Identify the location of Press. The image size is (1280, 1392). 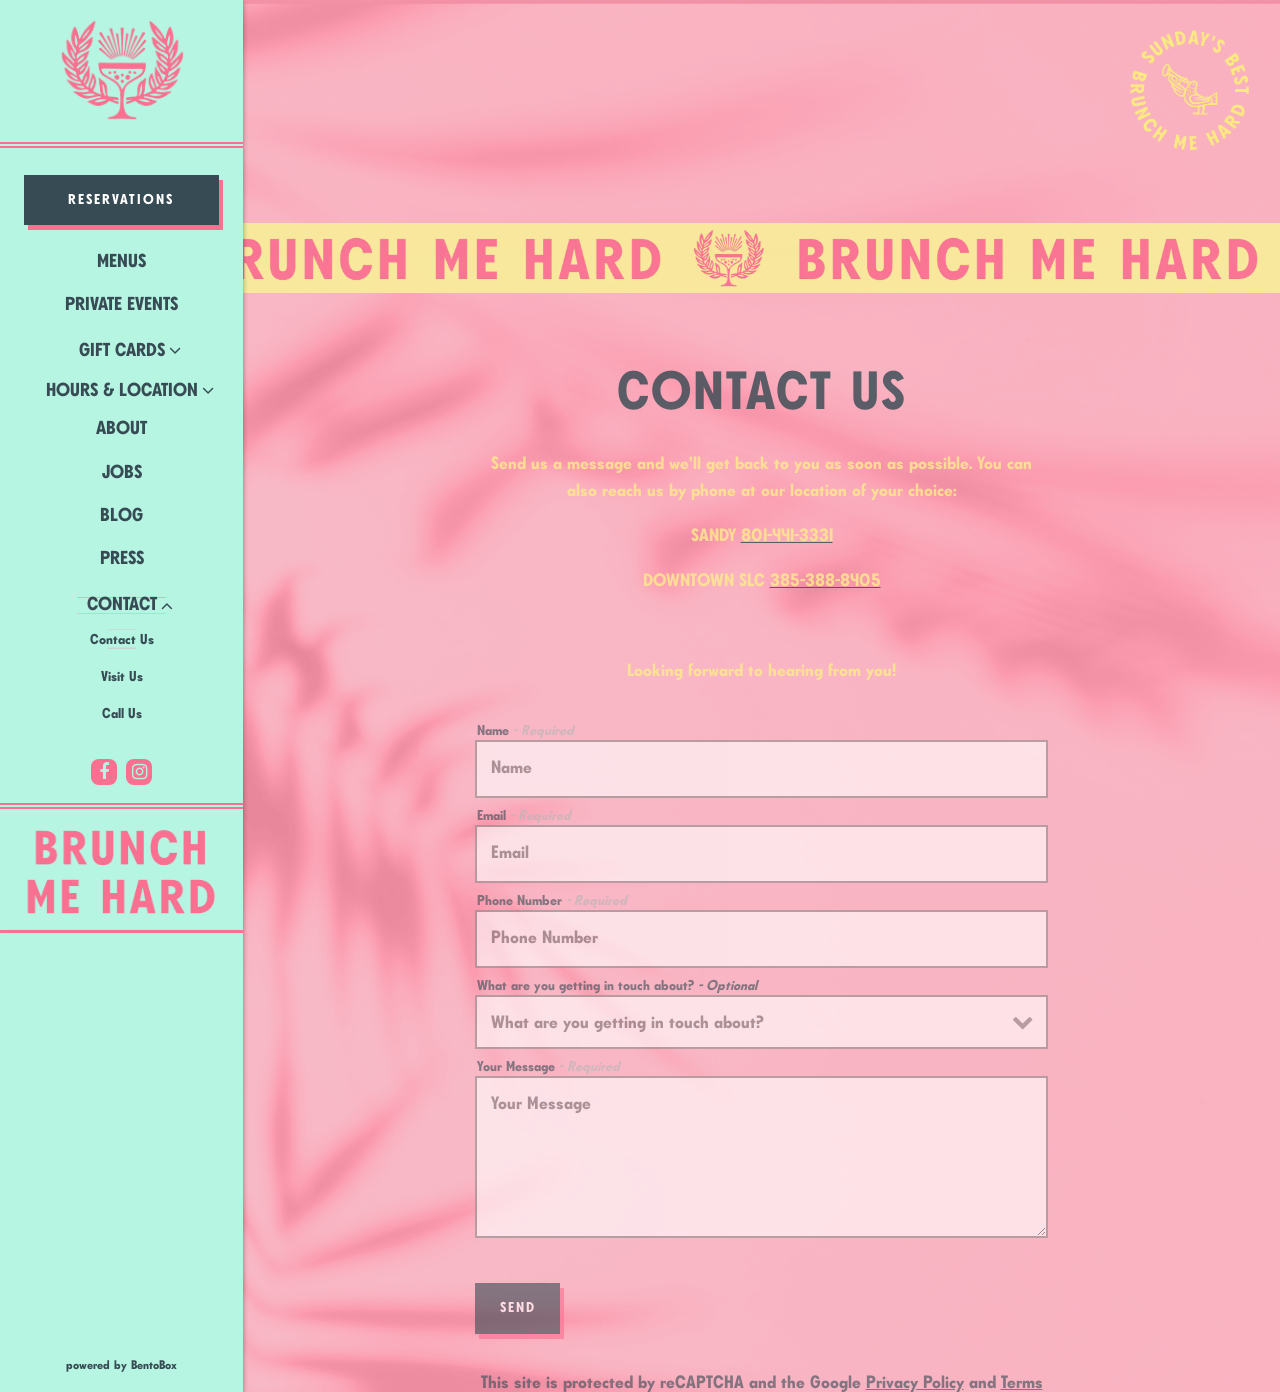
(122, 559).